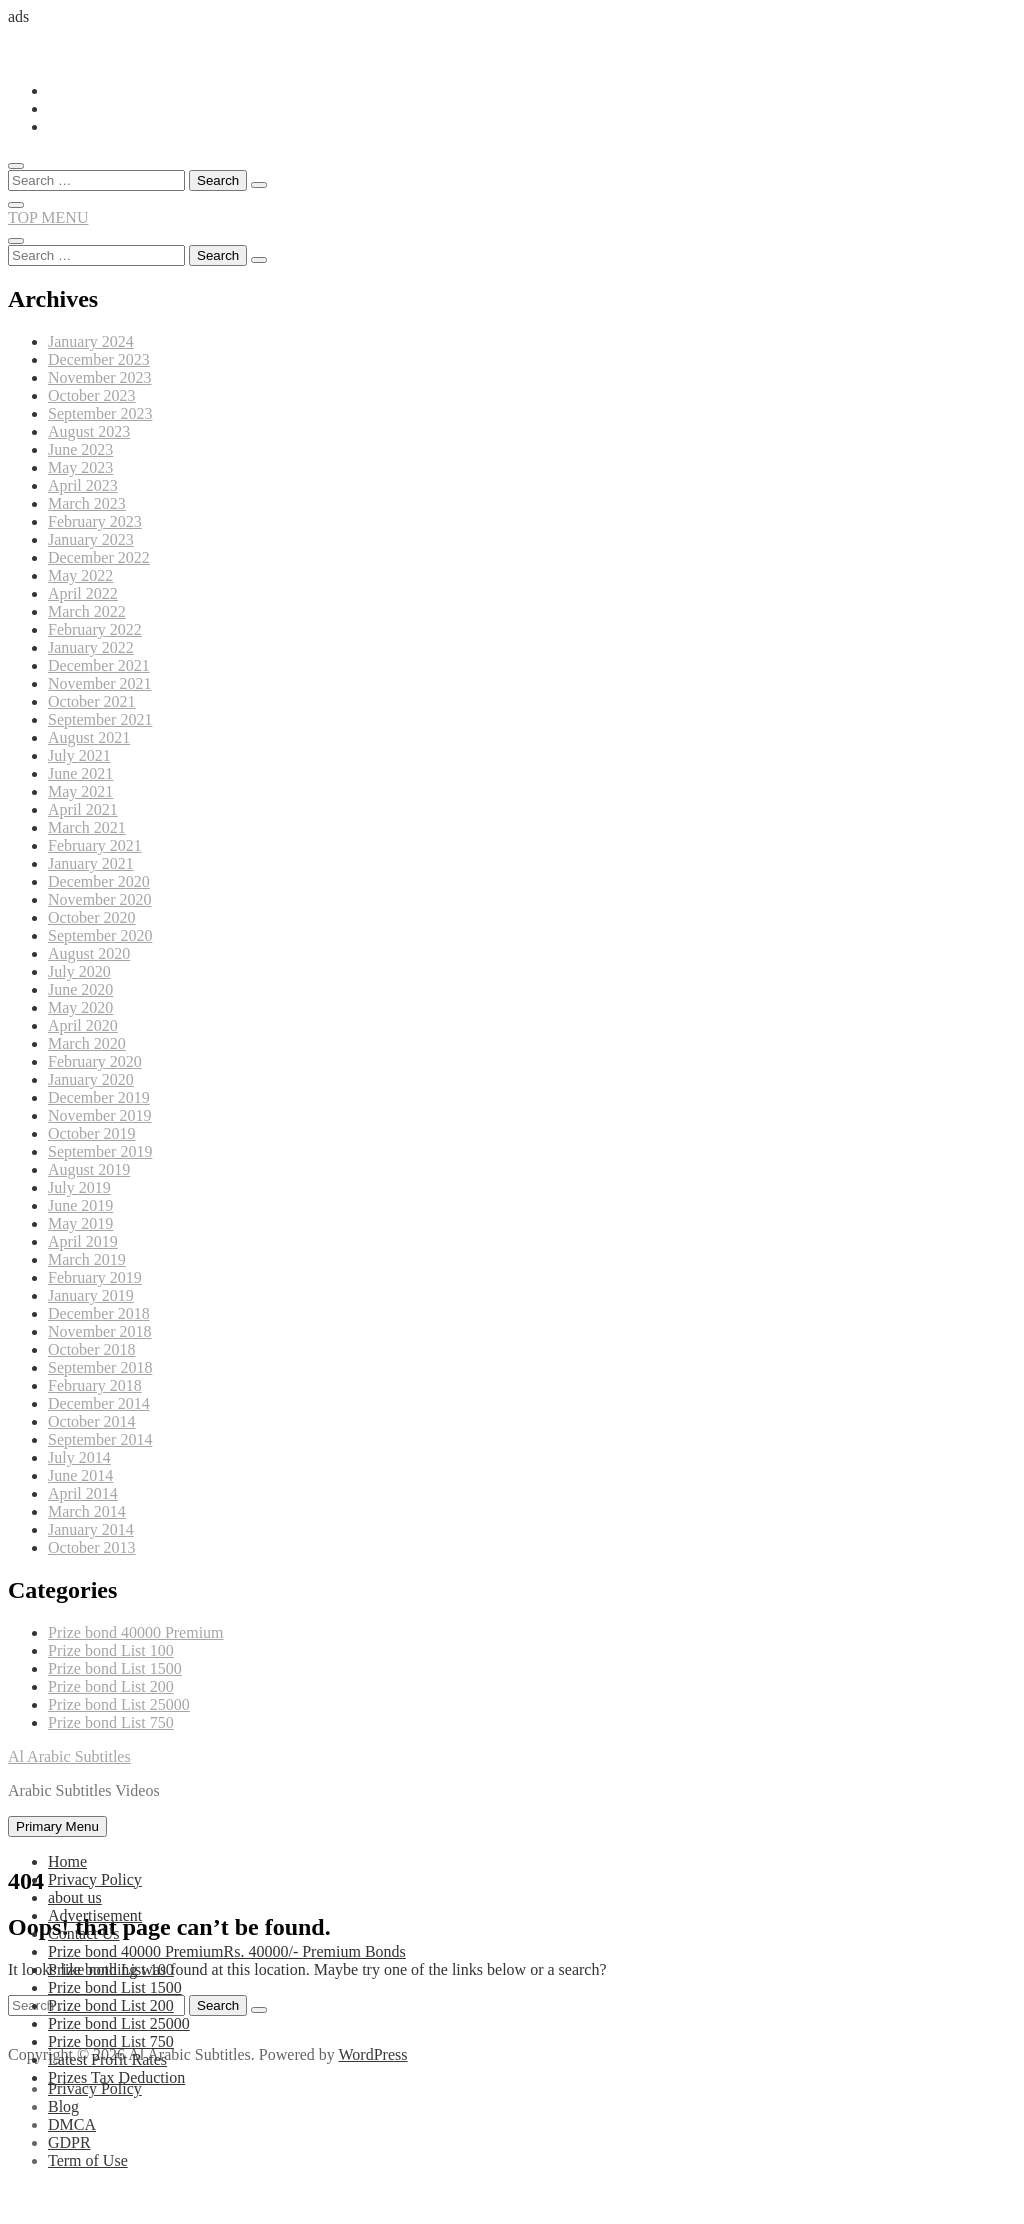  What do you see at coordinates (92, 1349) in the screenshot?
I see `October 2018` at bounding box center [92, 1349].